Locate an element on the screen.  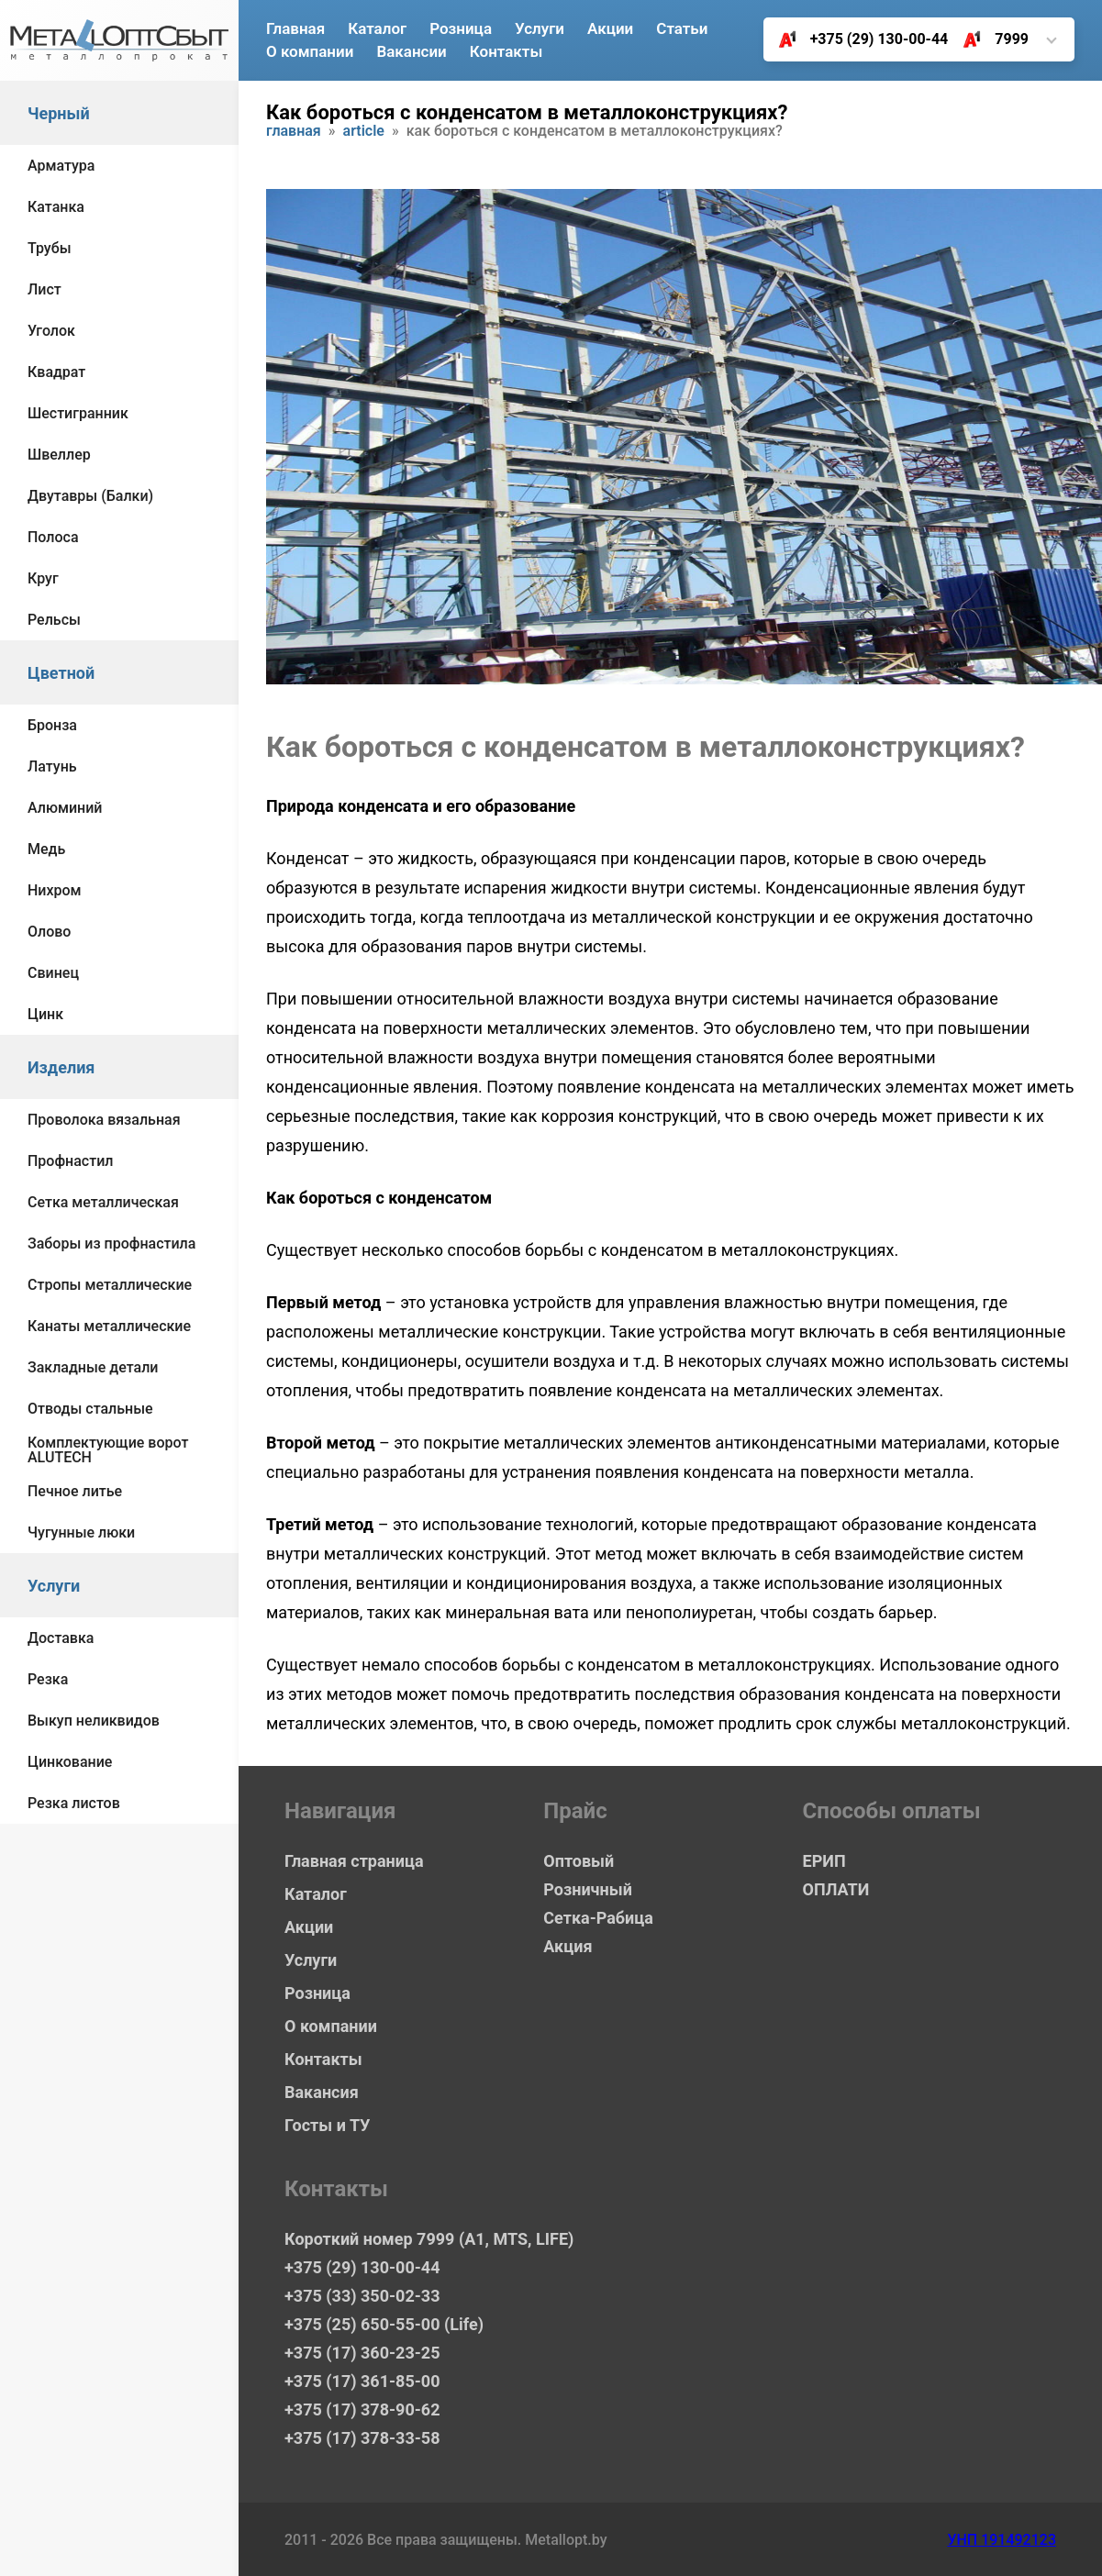
Цинк is located at coordinates (45, 1014).